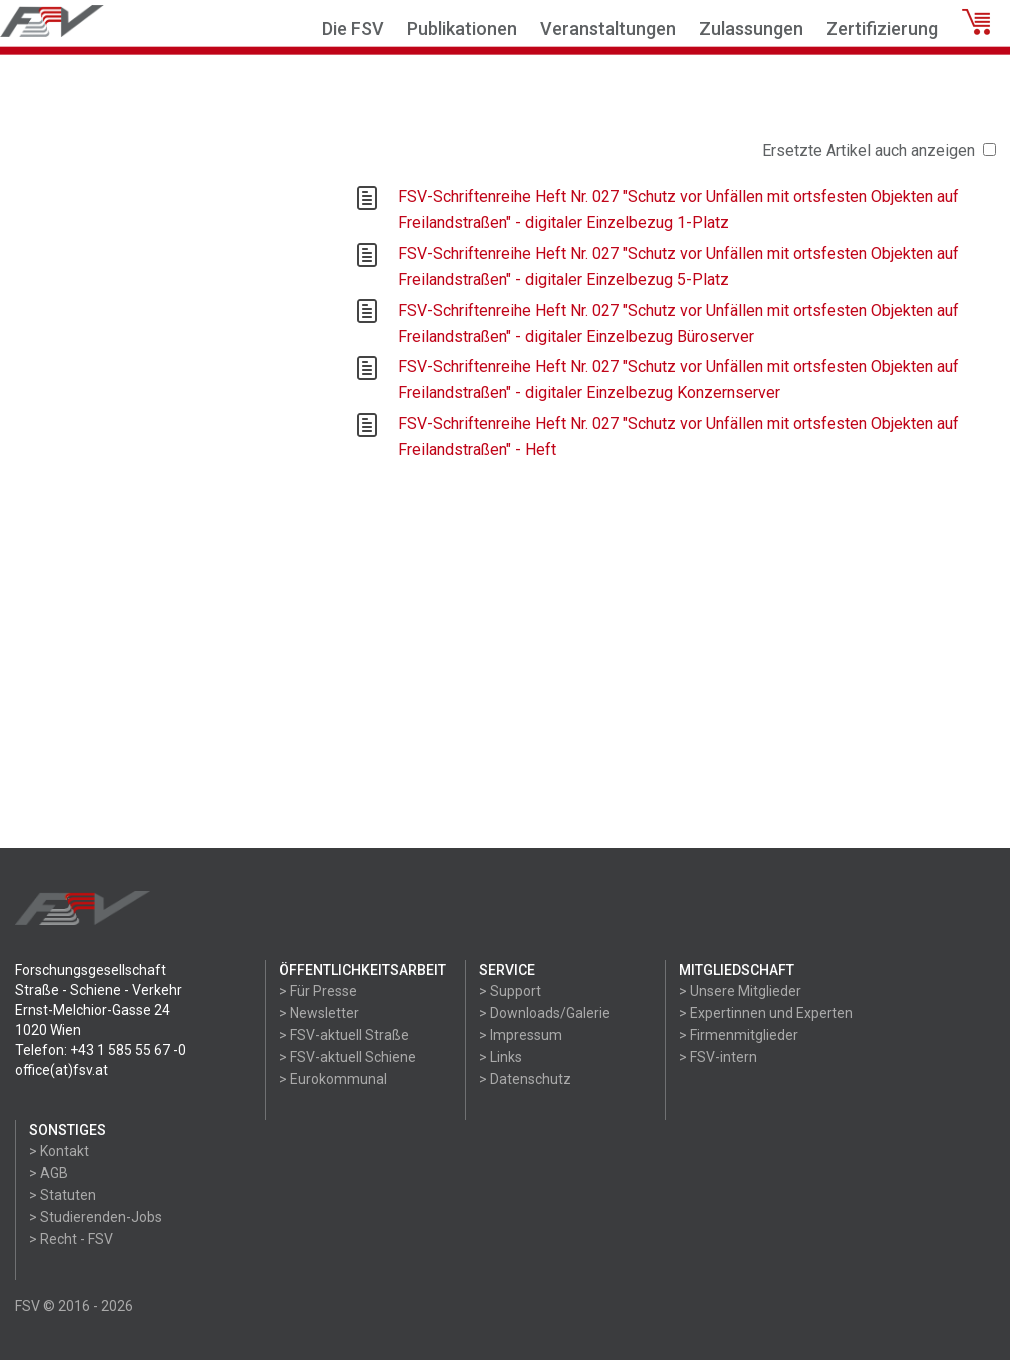  I want to click on Zulassungen, so click(751, 28).